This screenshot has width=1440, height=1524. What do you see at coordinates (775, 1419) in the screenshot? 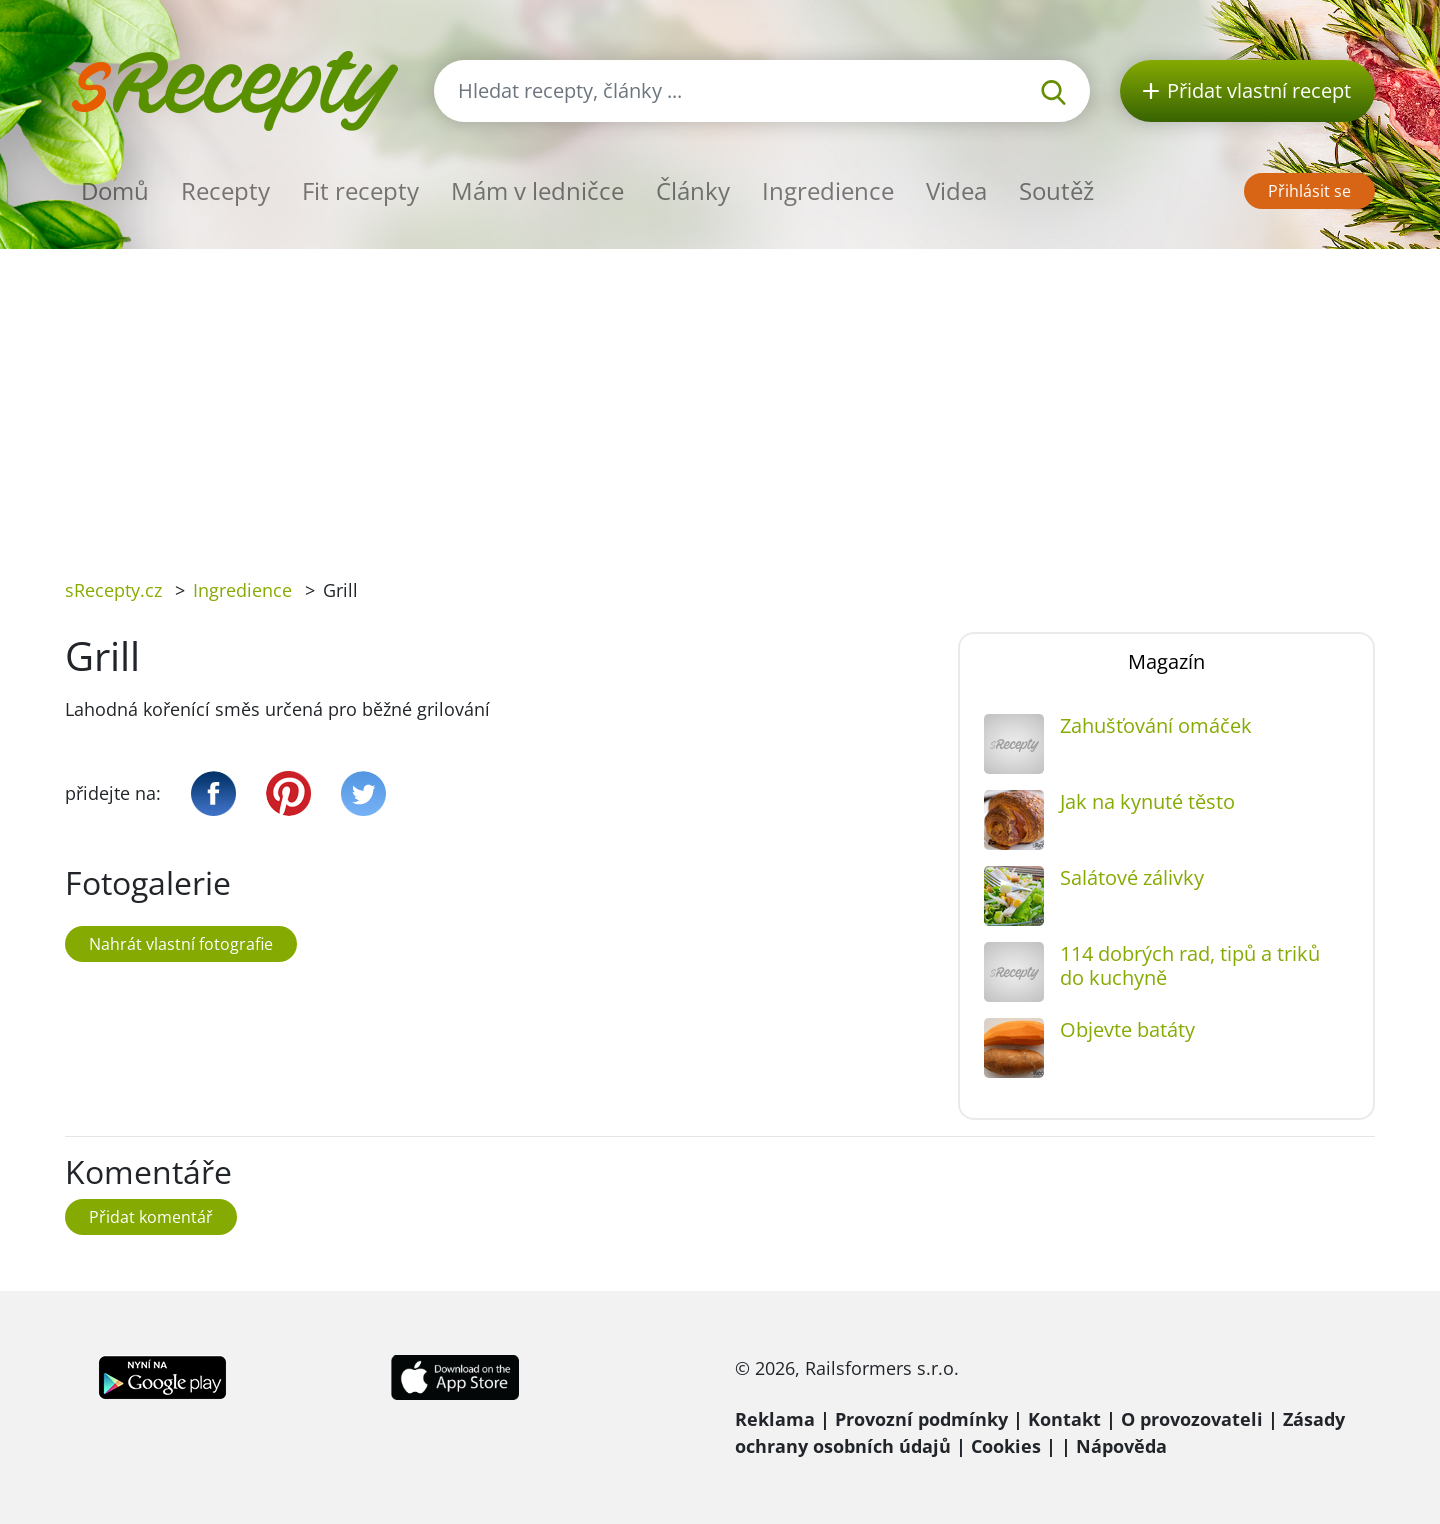
I see `Reklama` at bounding box center [775, 1419].